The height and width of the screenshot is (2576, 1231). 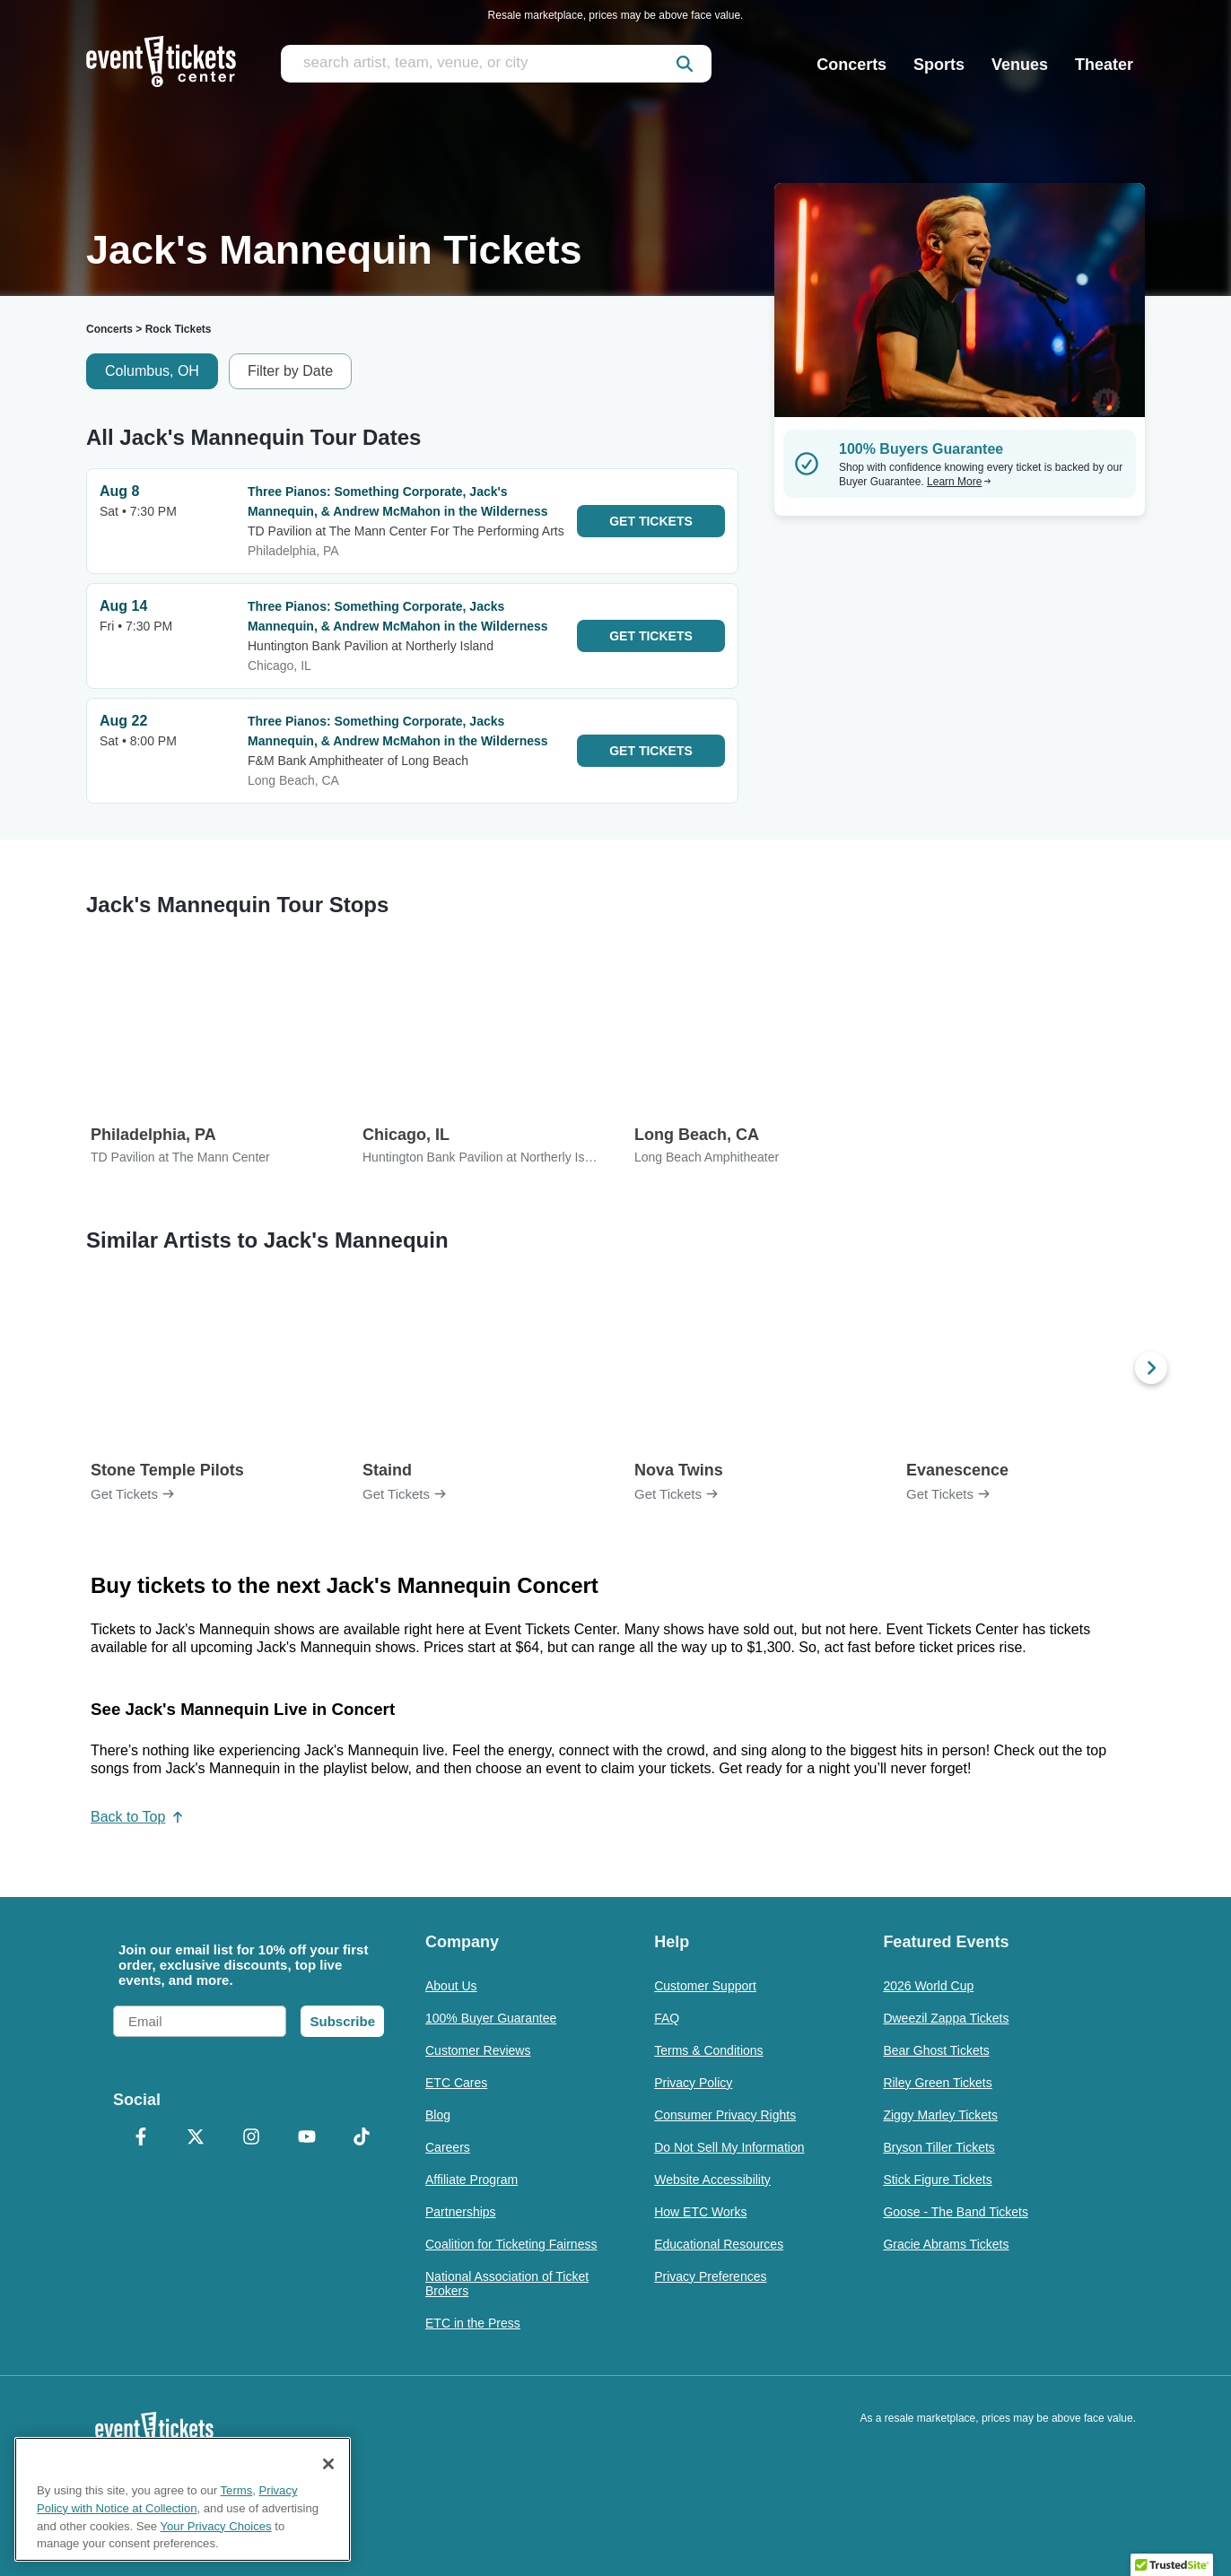 What do you see at coordinates (945, 2244) in the screenshot?
I see `Gracie Abrams Tickets` at bounding box center [945, 2244].